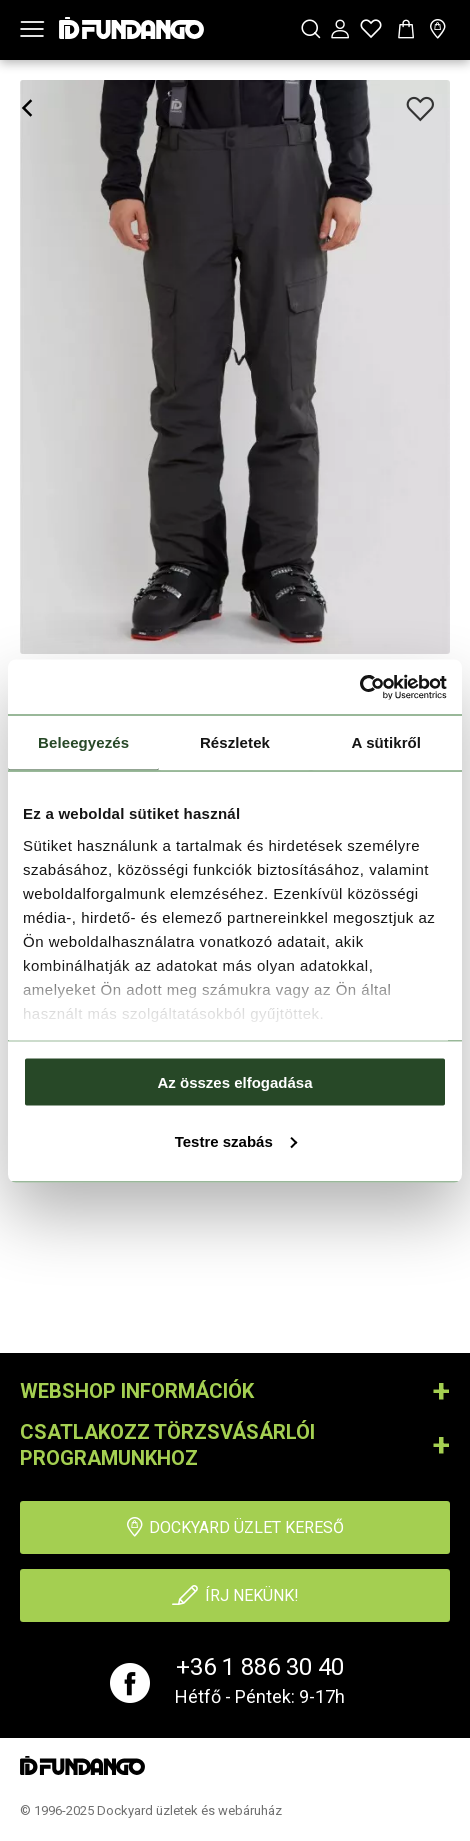 The width and height of the screenshot is (470, 1841). I want to click on A sütikről [tab], so click(387, 742).